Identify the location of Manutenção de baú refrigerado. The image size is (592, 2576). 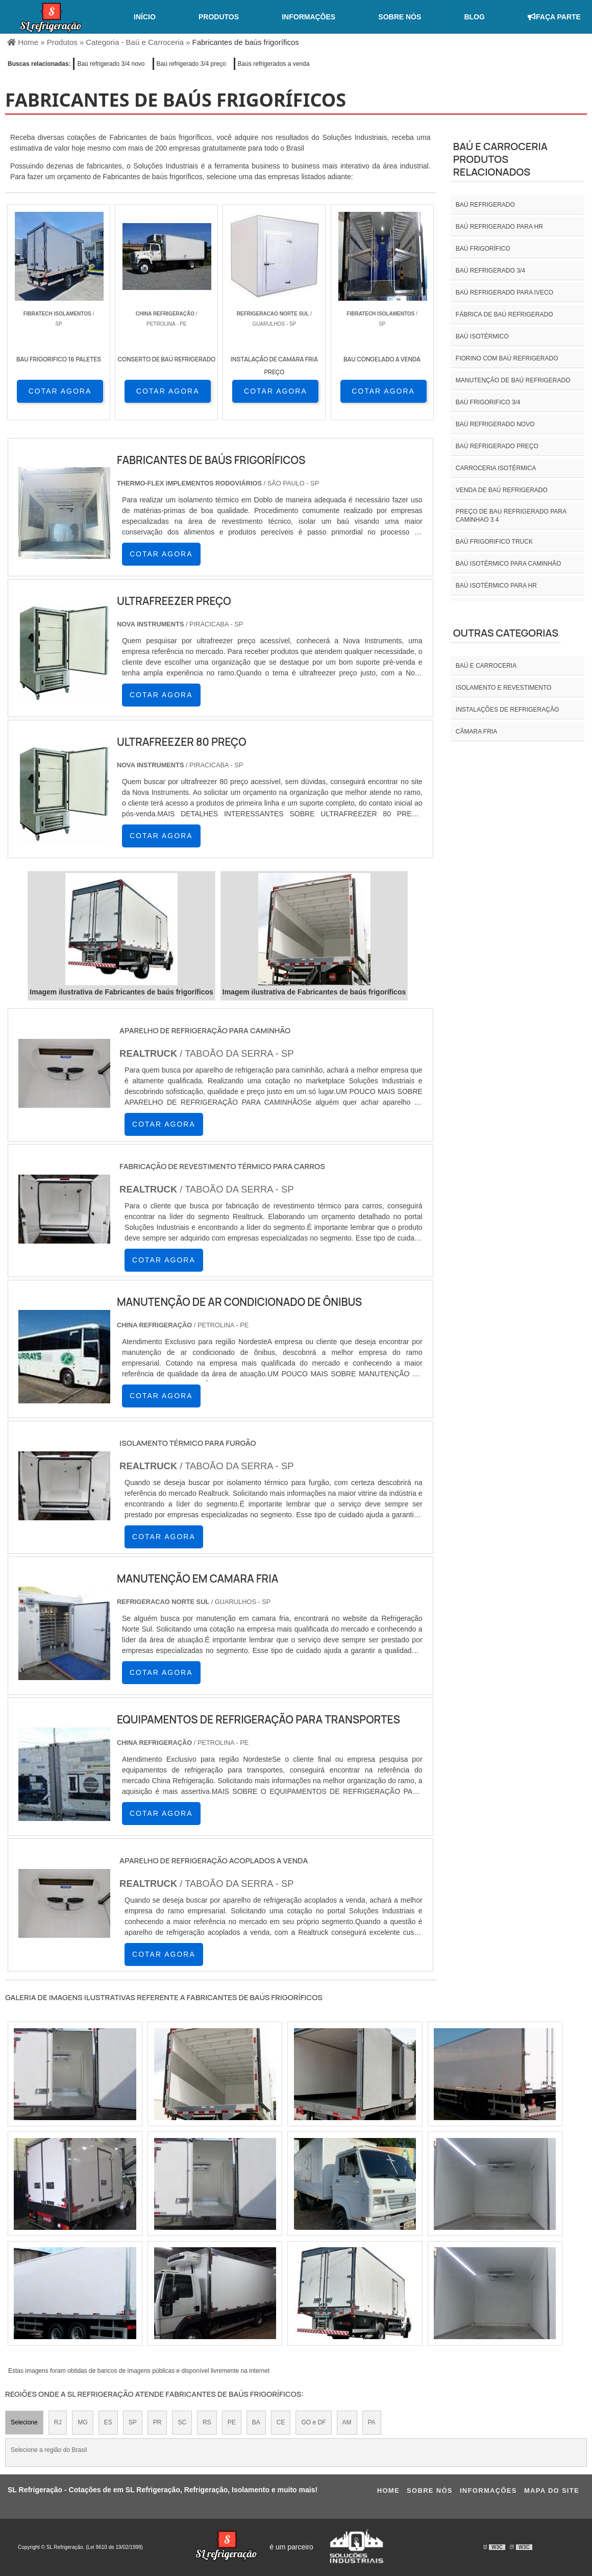
(513, 380).